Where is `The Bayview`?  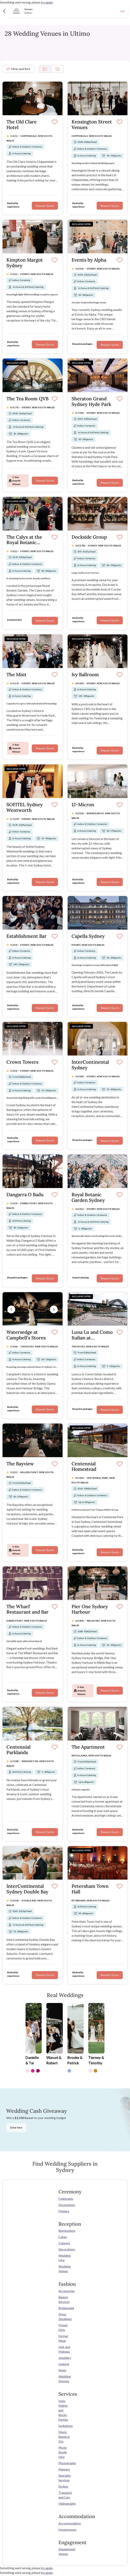 The Bayview is located at coordinates (20, 1464).